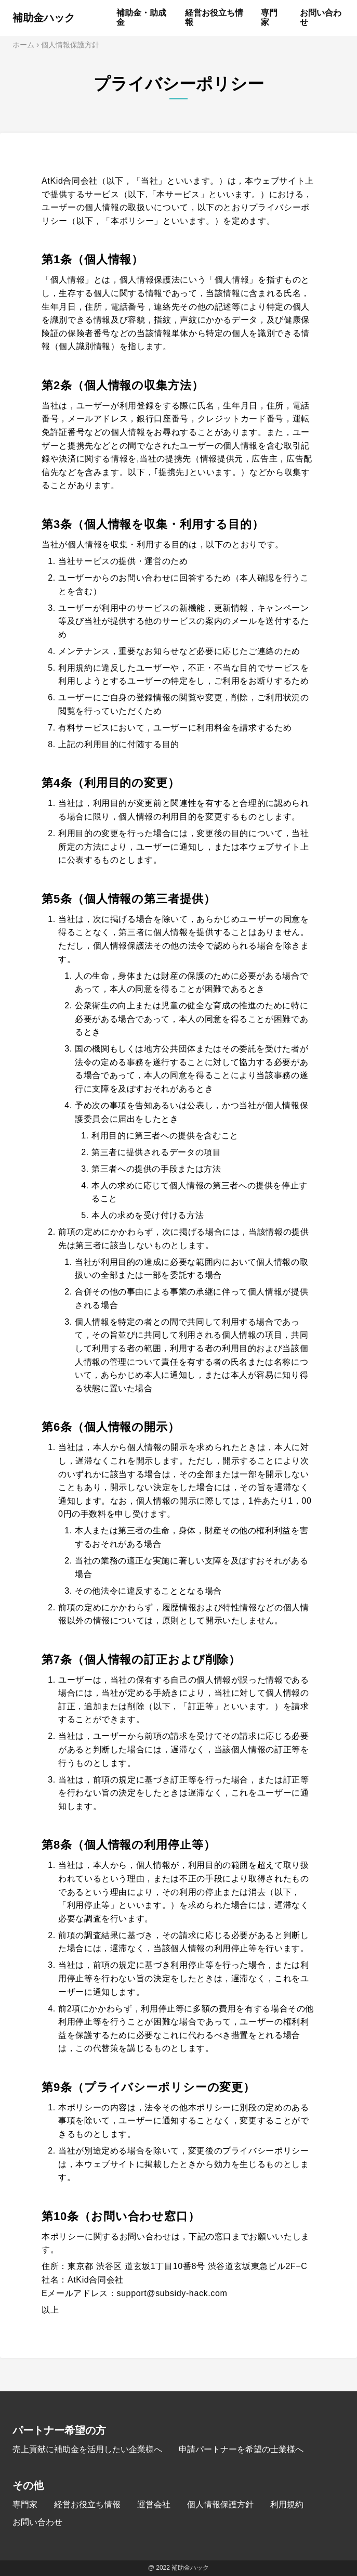 The width and height of the screenshot is (357, 2576). Describe the element at coordinates (24, 2504) in the screenshot. I see `専門家` at that location.